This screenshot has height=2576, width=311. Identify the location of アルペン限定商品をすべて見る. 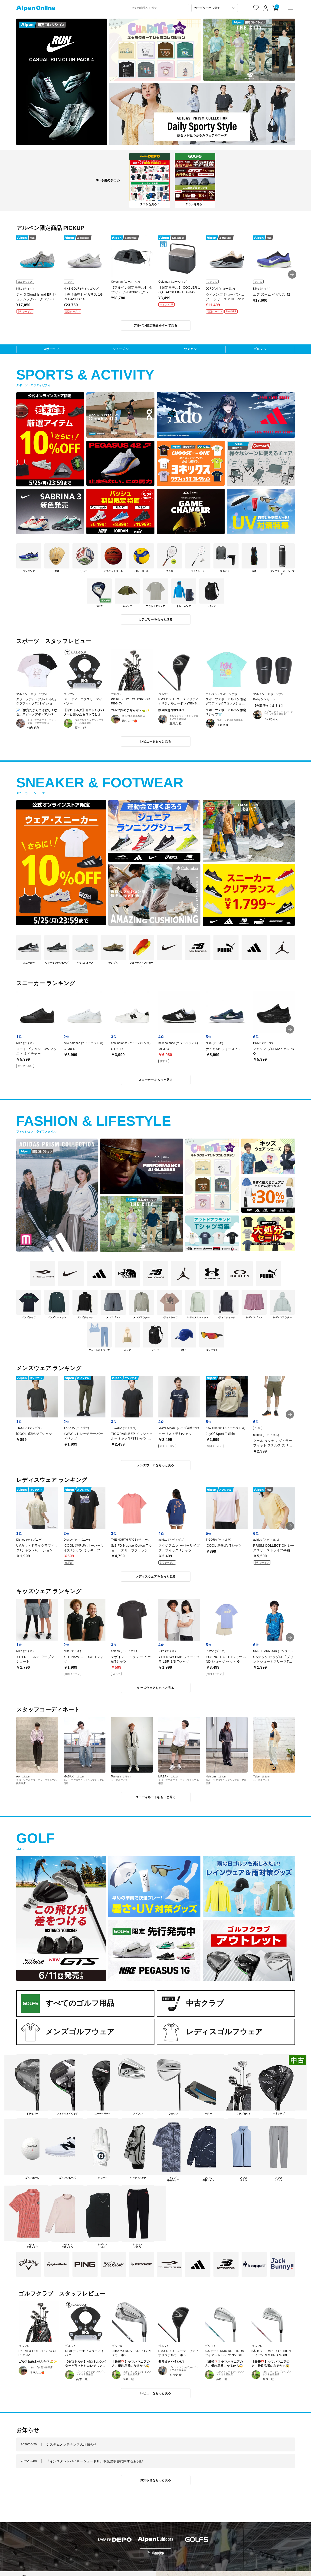
(155, 325).